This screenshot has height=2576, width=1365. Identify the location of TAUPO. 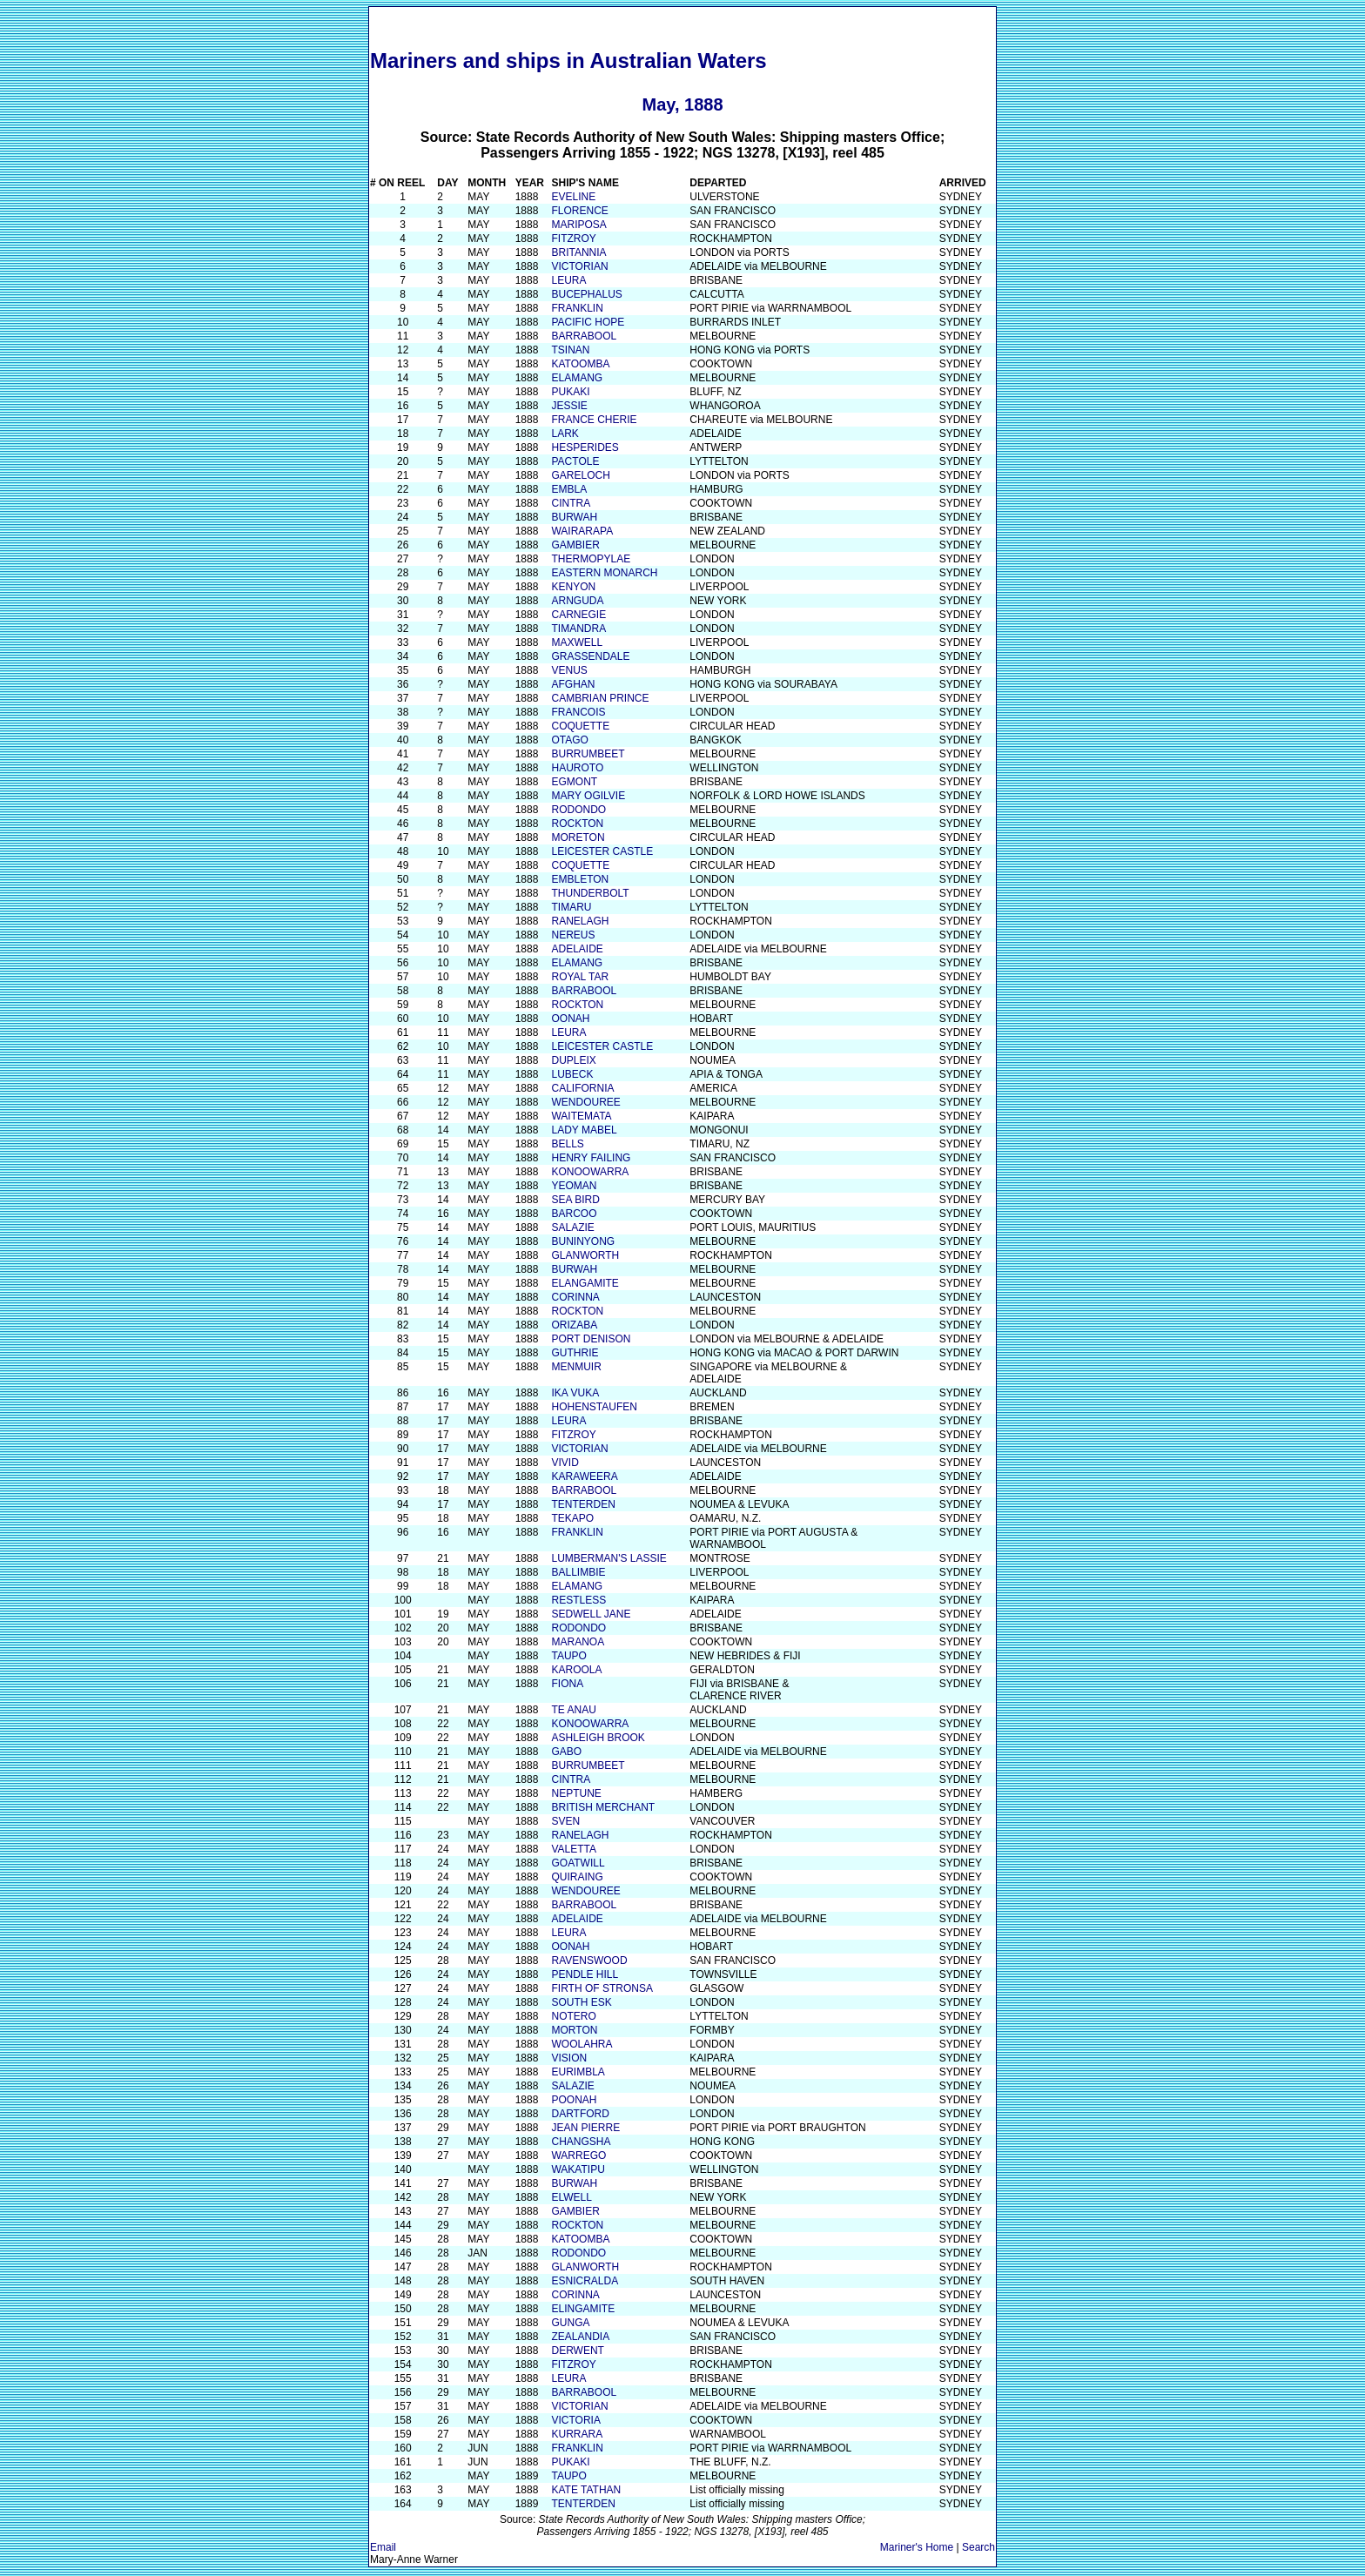
(568, 1656).